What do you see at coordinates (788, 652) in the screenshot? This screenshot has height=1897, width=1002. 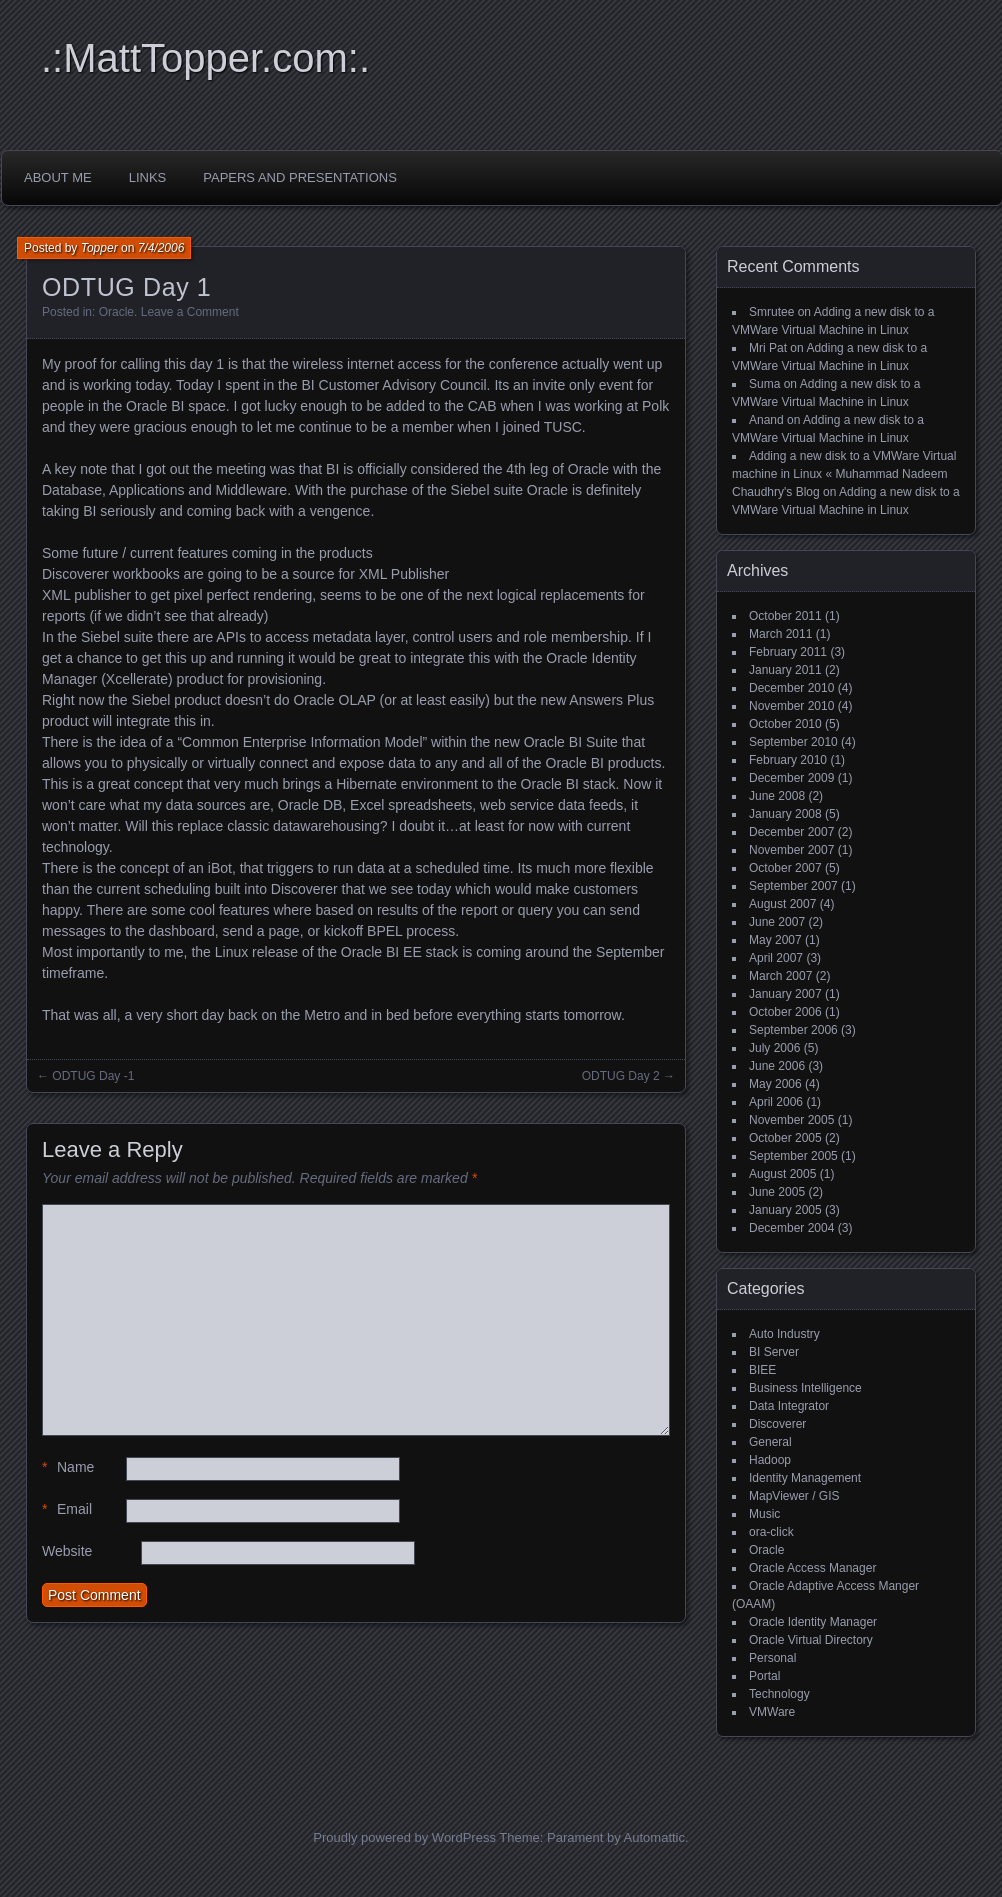 I see `February 2011` at bounding box center [788, 652].